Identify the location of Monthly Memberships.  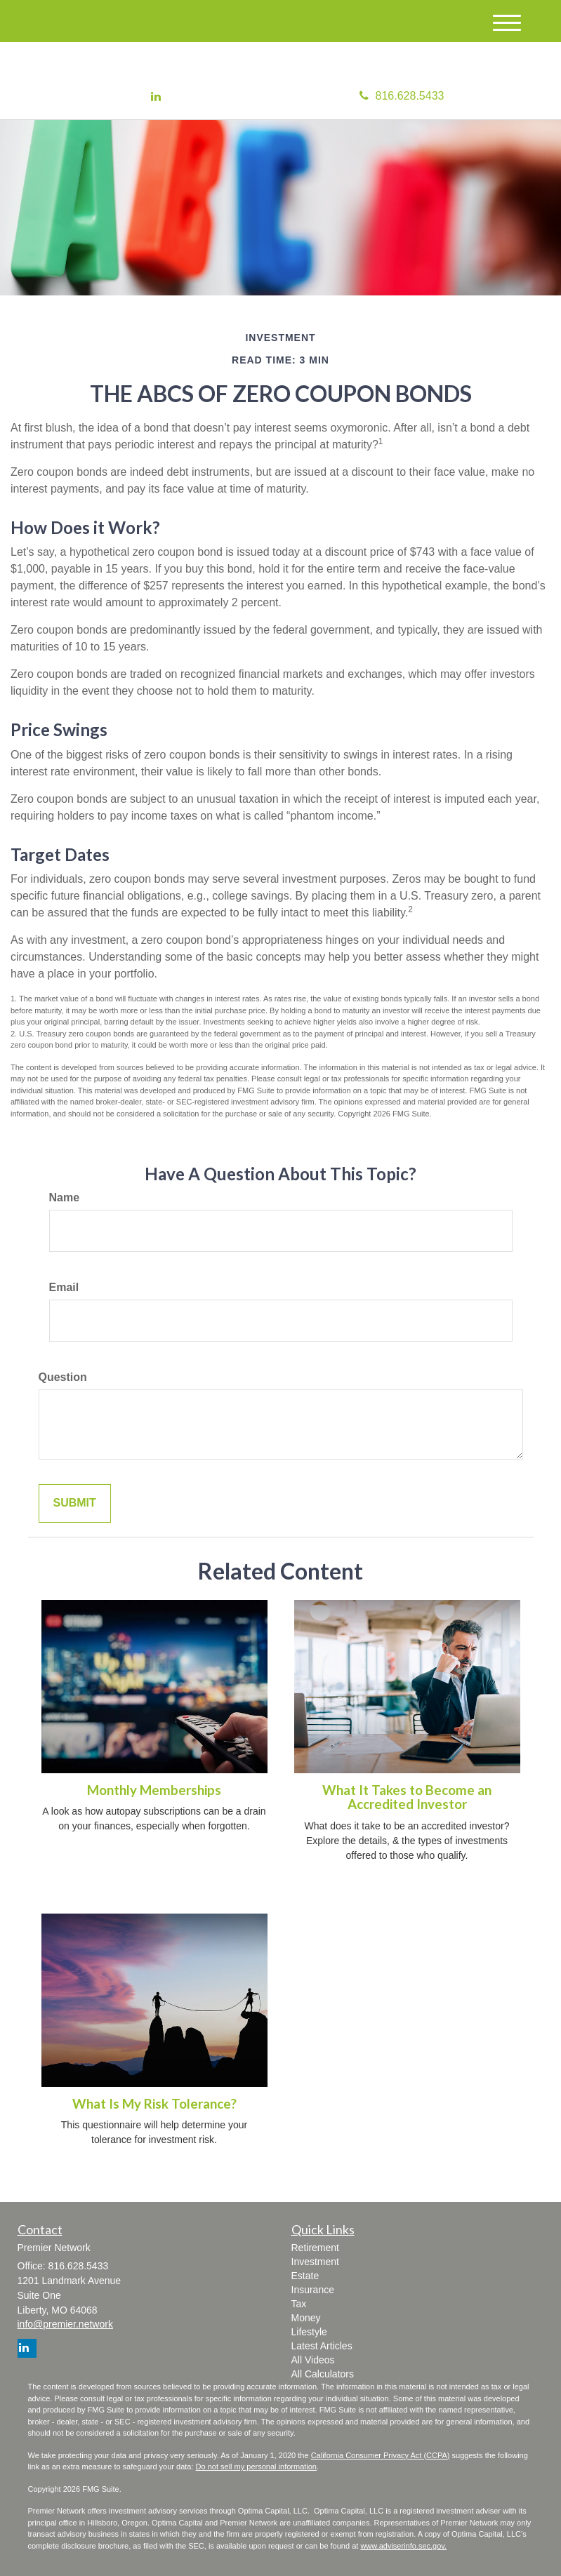
(154, 1790).